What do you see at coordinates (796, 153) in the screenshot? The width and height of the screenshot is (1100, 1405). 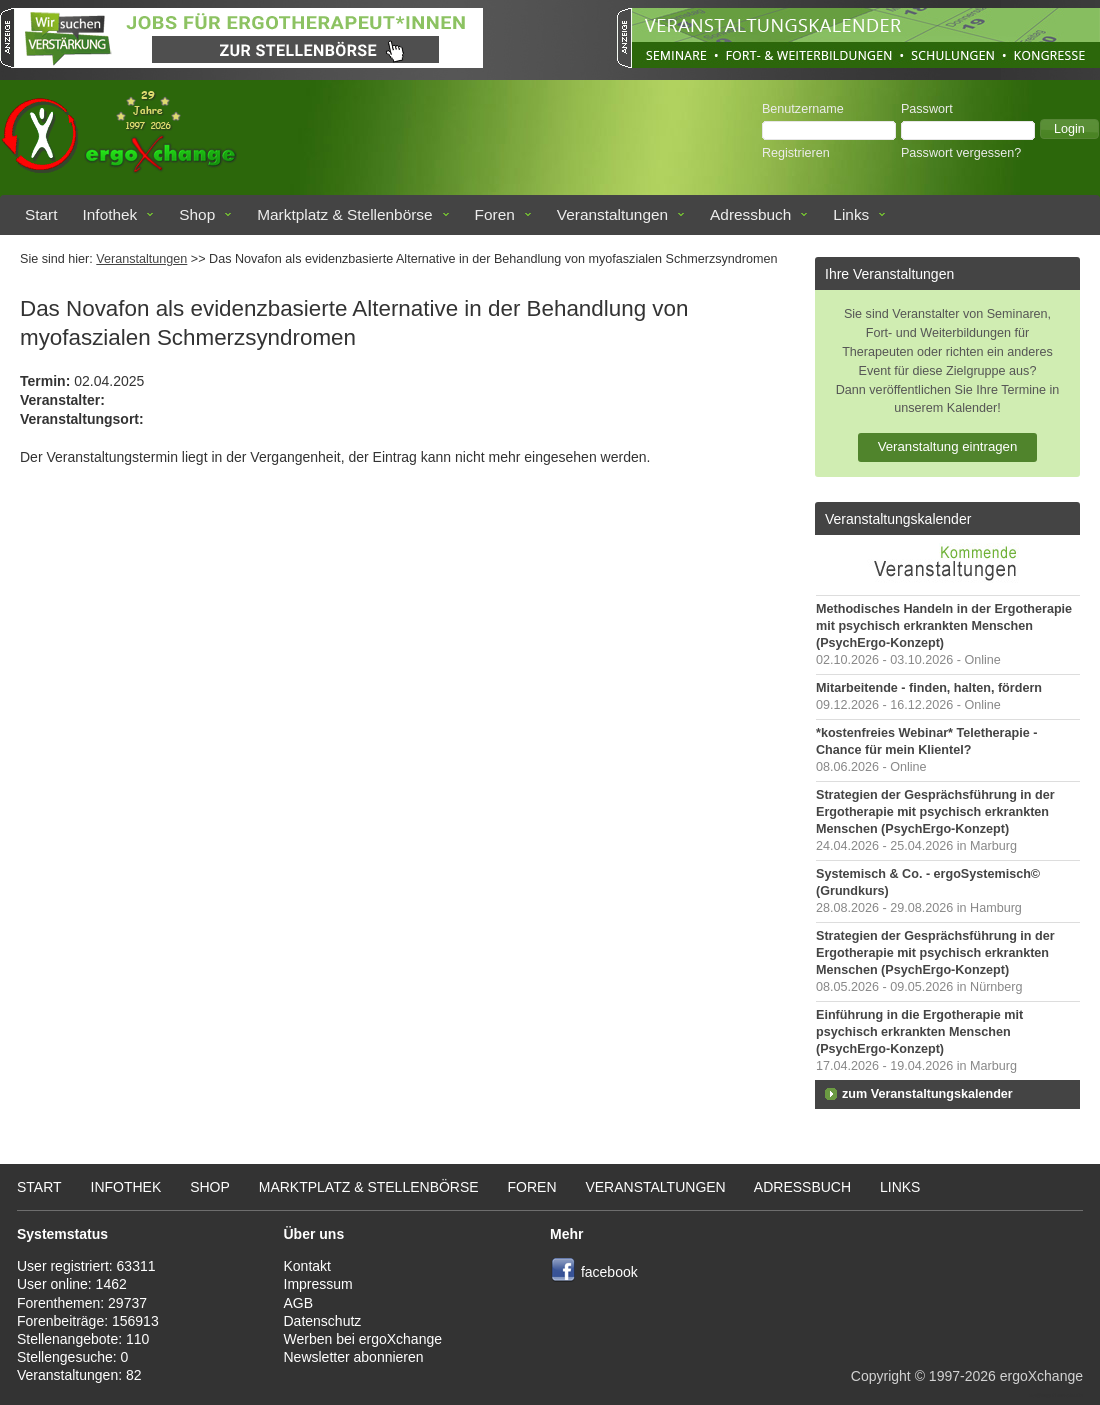 I see `Registrieren` at bounding box center [796, 153].